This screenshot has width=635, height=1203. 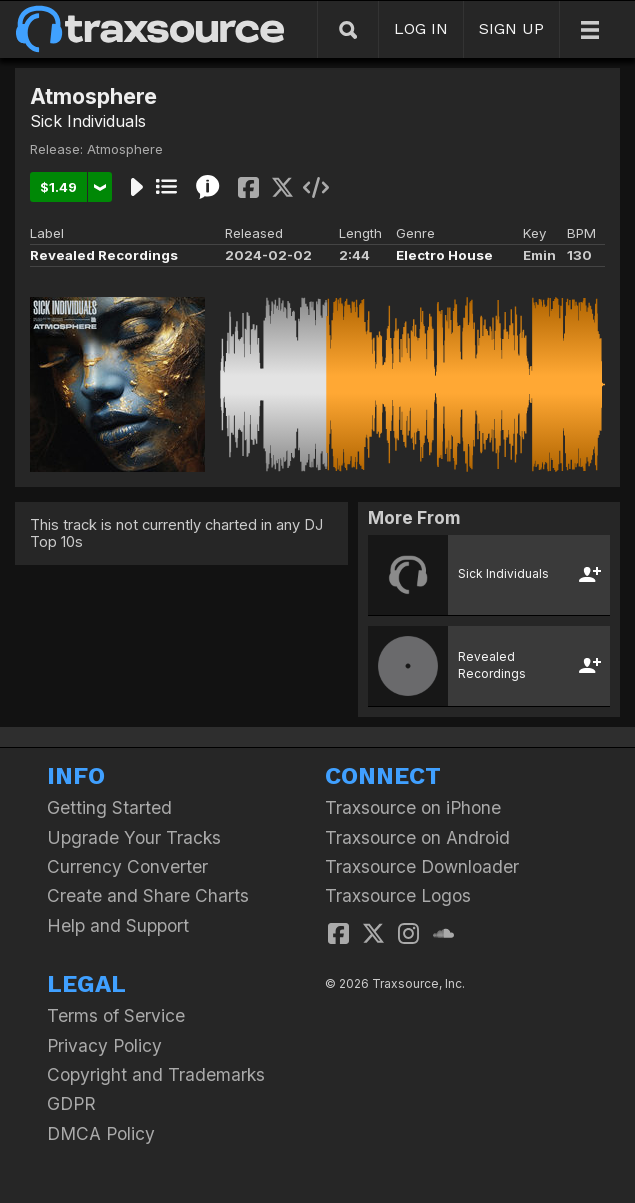 What do you see at coordinates (71, 1103) in the screenshot?
I see `GDPR` at bounding box center [71, 1103].